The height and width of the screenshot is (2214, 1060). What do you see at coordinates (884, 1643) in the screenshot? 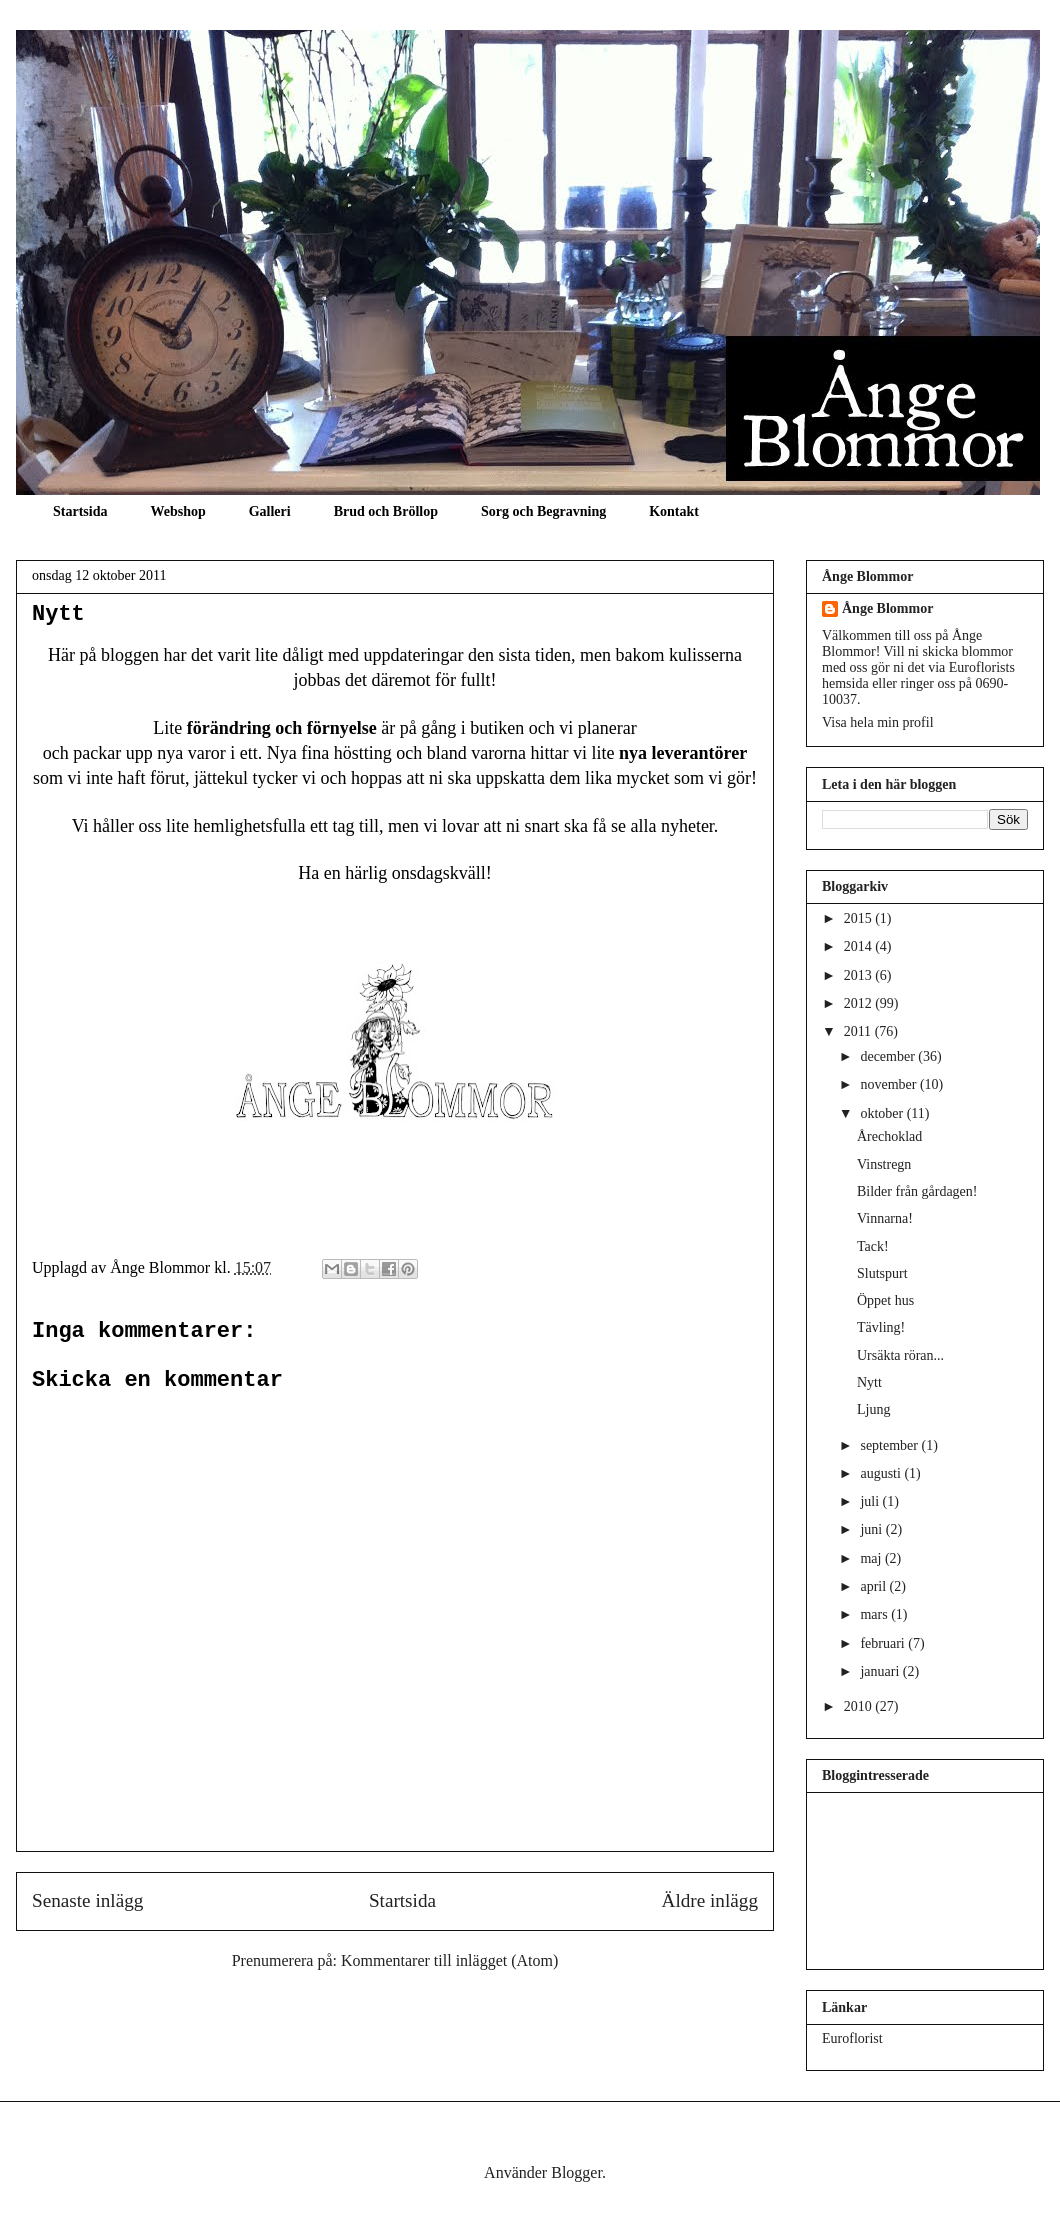
I see `februari` at bounding box center [884, 1643].